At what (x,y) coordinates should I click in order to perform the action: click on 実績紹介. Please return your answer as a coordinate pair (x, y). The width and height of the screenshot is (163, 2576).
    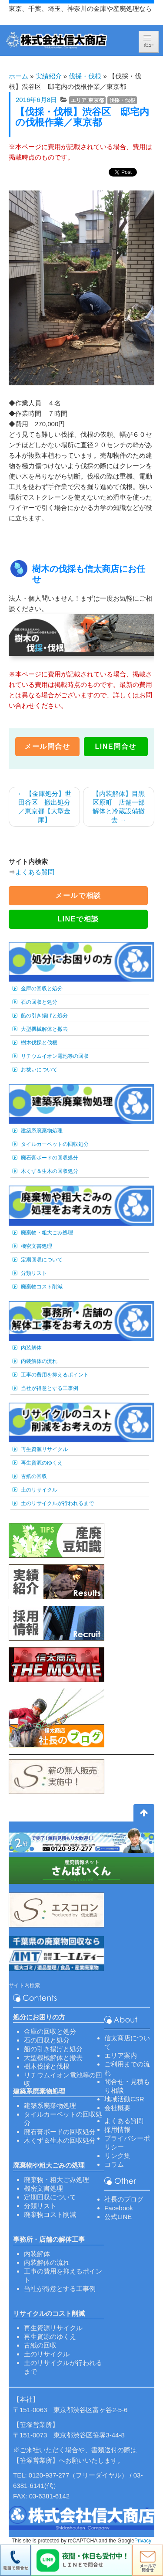
    Looking at the image, I should click on (49, 76).